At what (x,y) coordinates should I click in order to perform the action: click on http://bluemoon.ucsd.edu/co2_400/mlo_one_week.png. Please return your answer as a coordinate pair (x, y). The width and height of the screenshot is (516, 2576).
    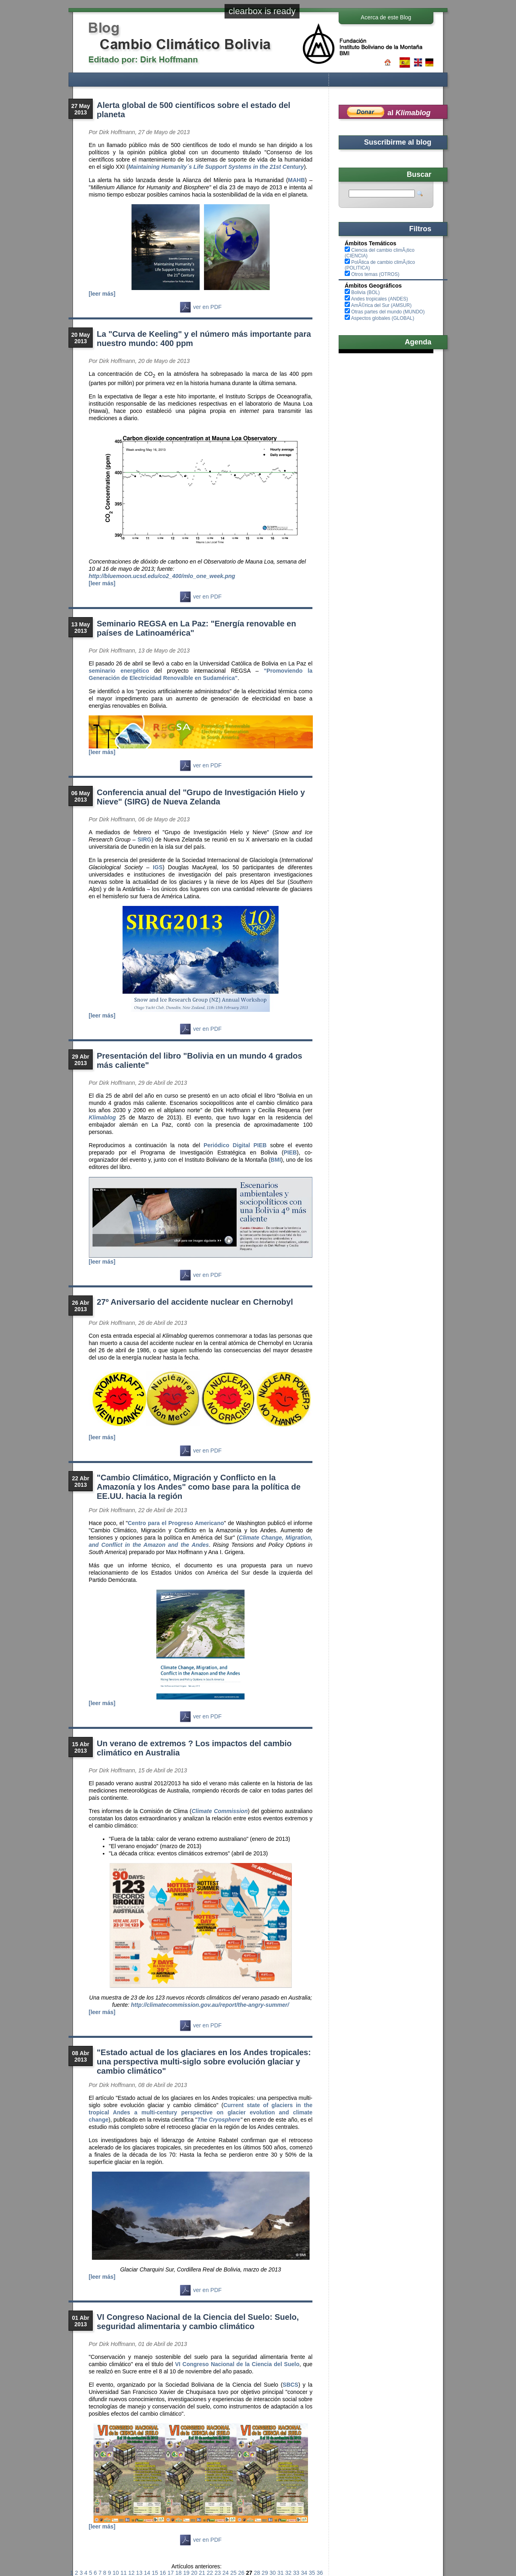
    Looking at the image, I should click on (162, 576).